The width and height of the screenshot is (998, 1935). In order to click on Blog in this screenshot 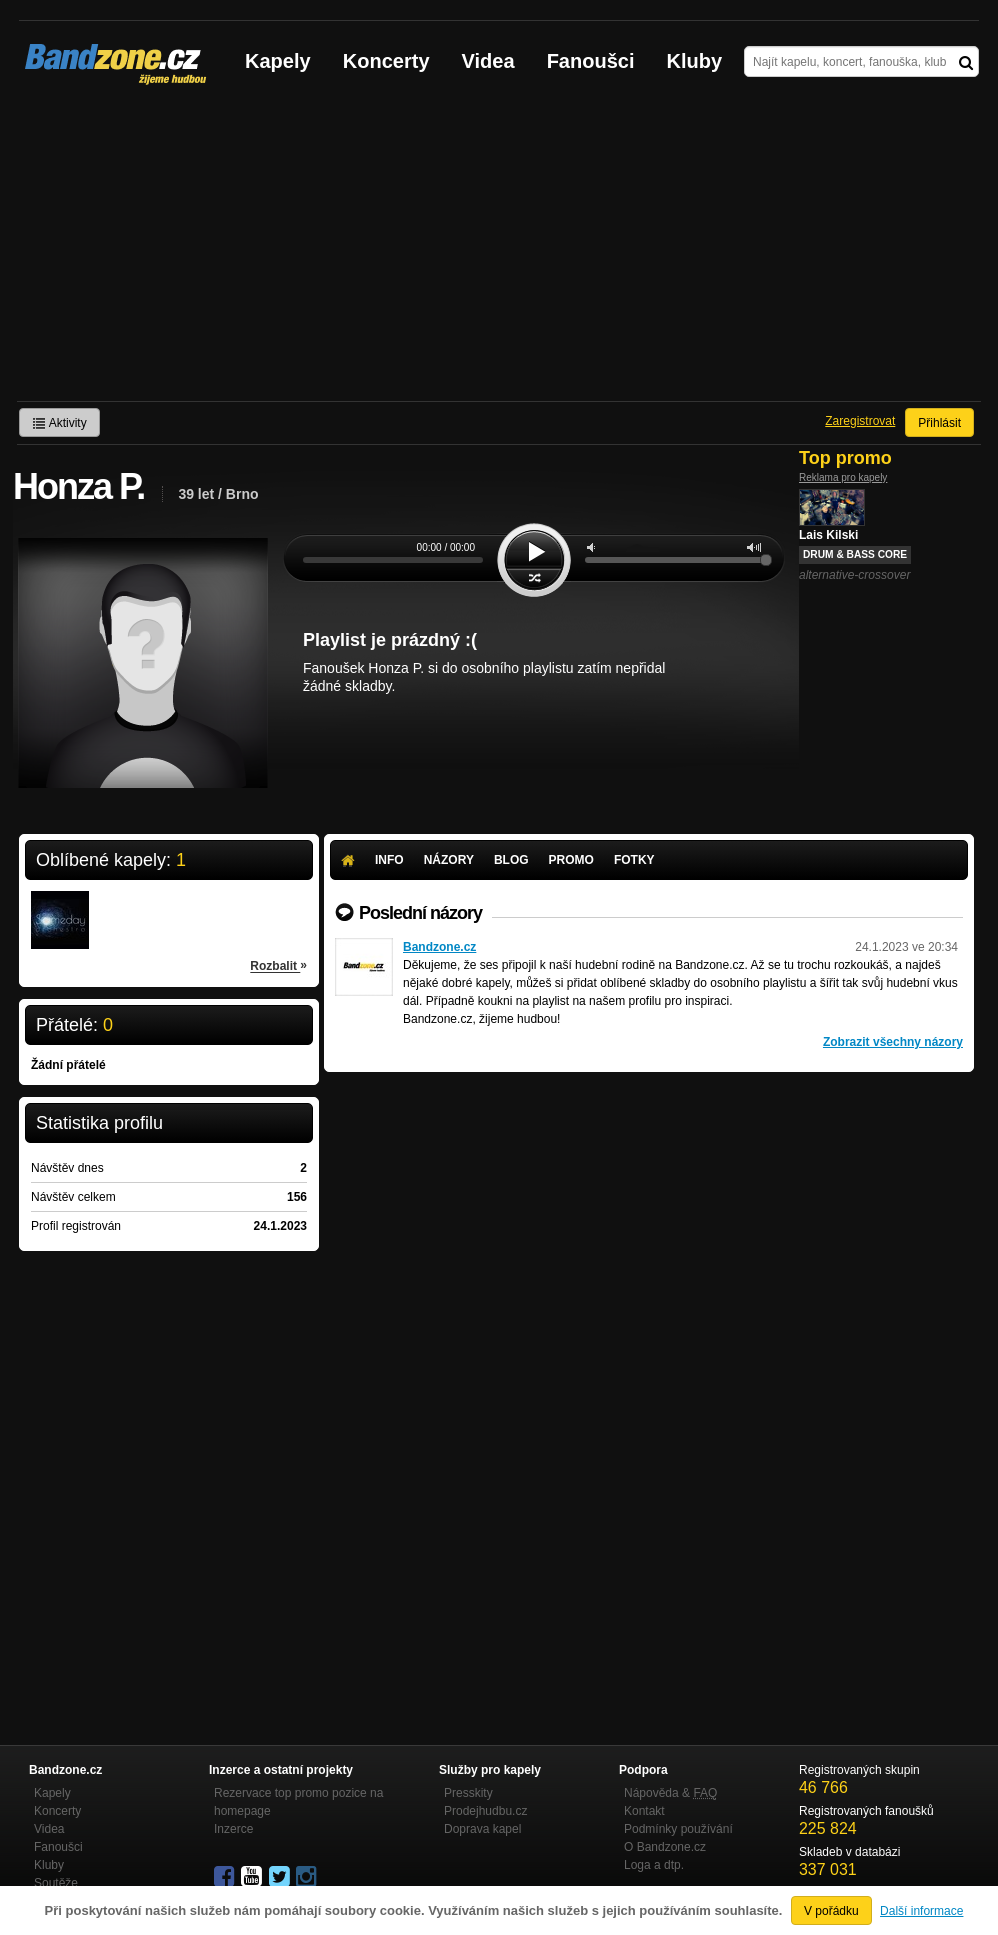, I will do `click(511, 860)`.